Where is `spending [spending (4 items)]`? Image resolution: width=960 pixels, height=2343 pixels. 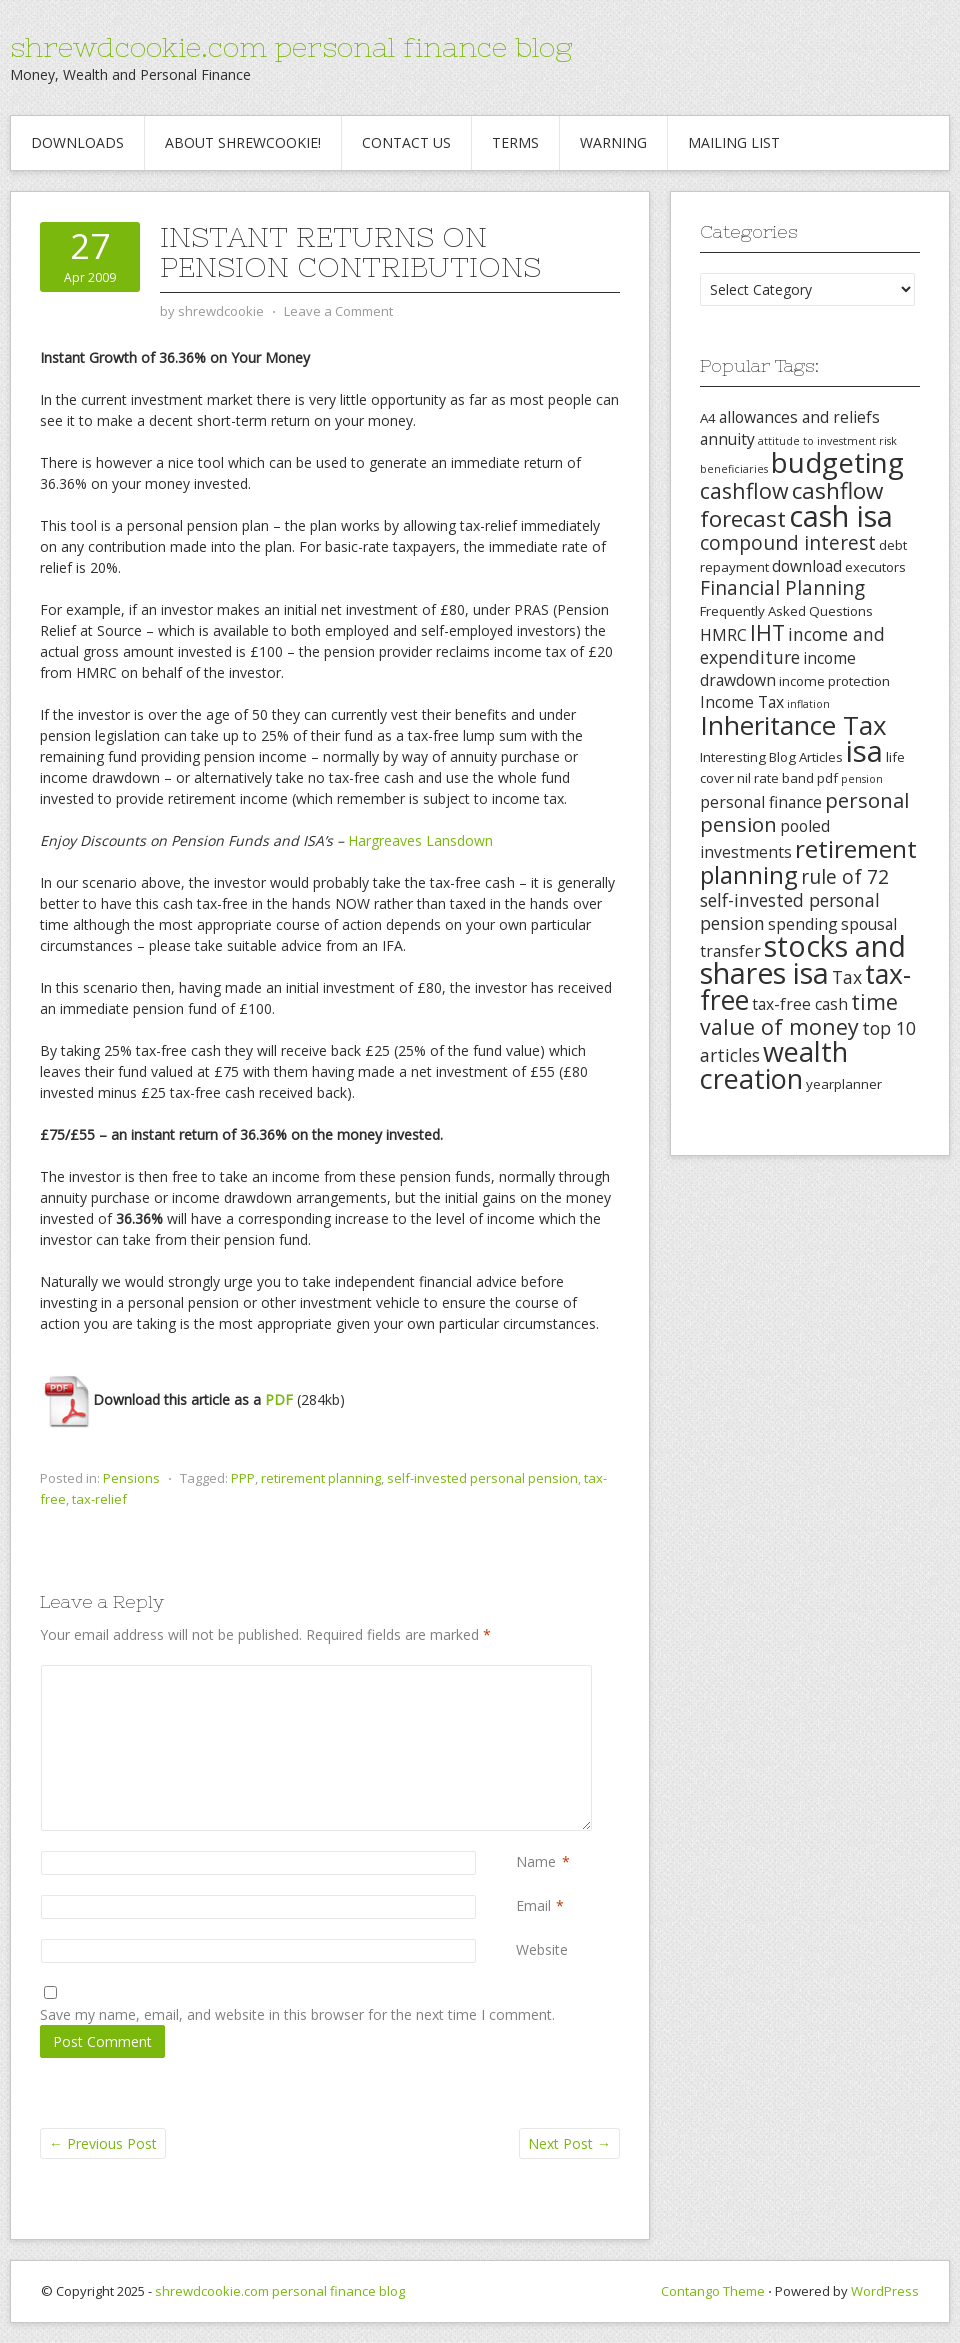 spending [spending (4 items)] is located at coordinates (803, 924).